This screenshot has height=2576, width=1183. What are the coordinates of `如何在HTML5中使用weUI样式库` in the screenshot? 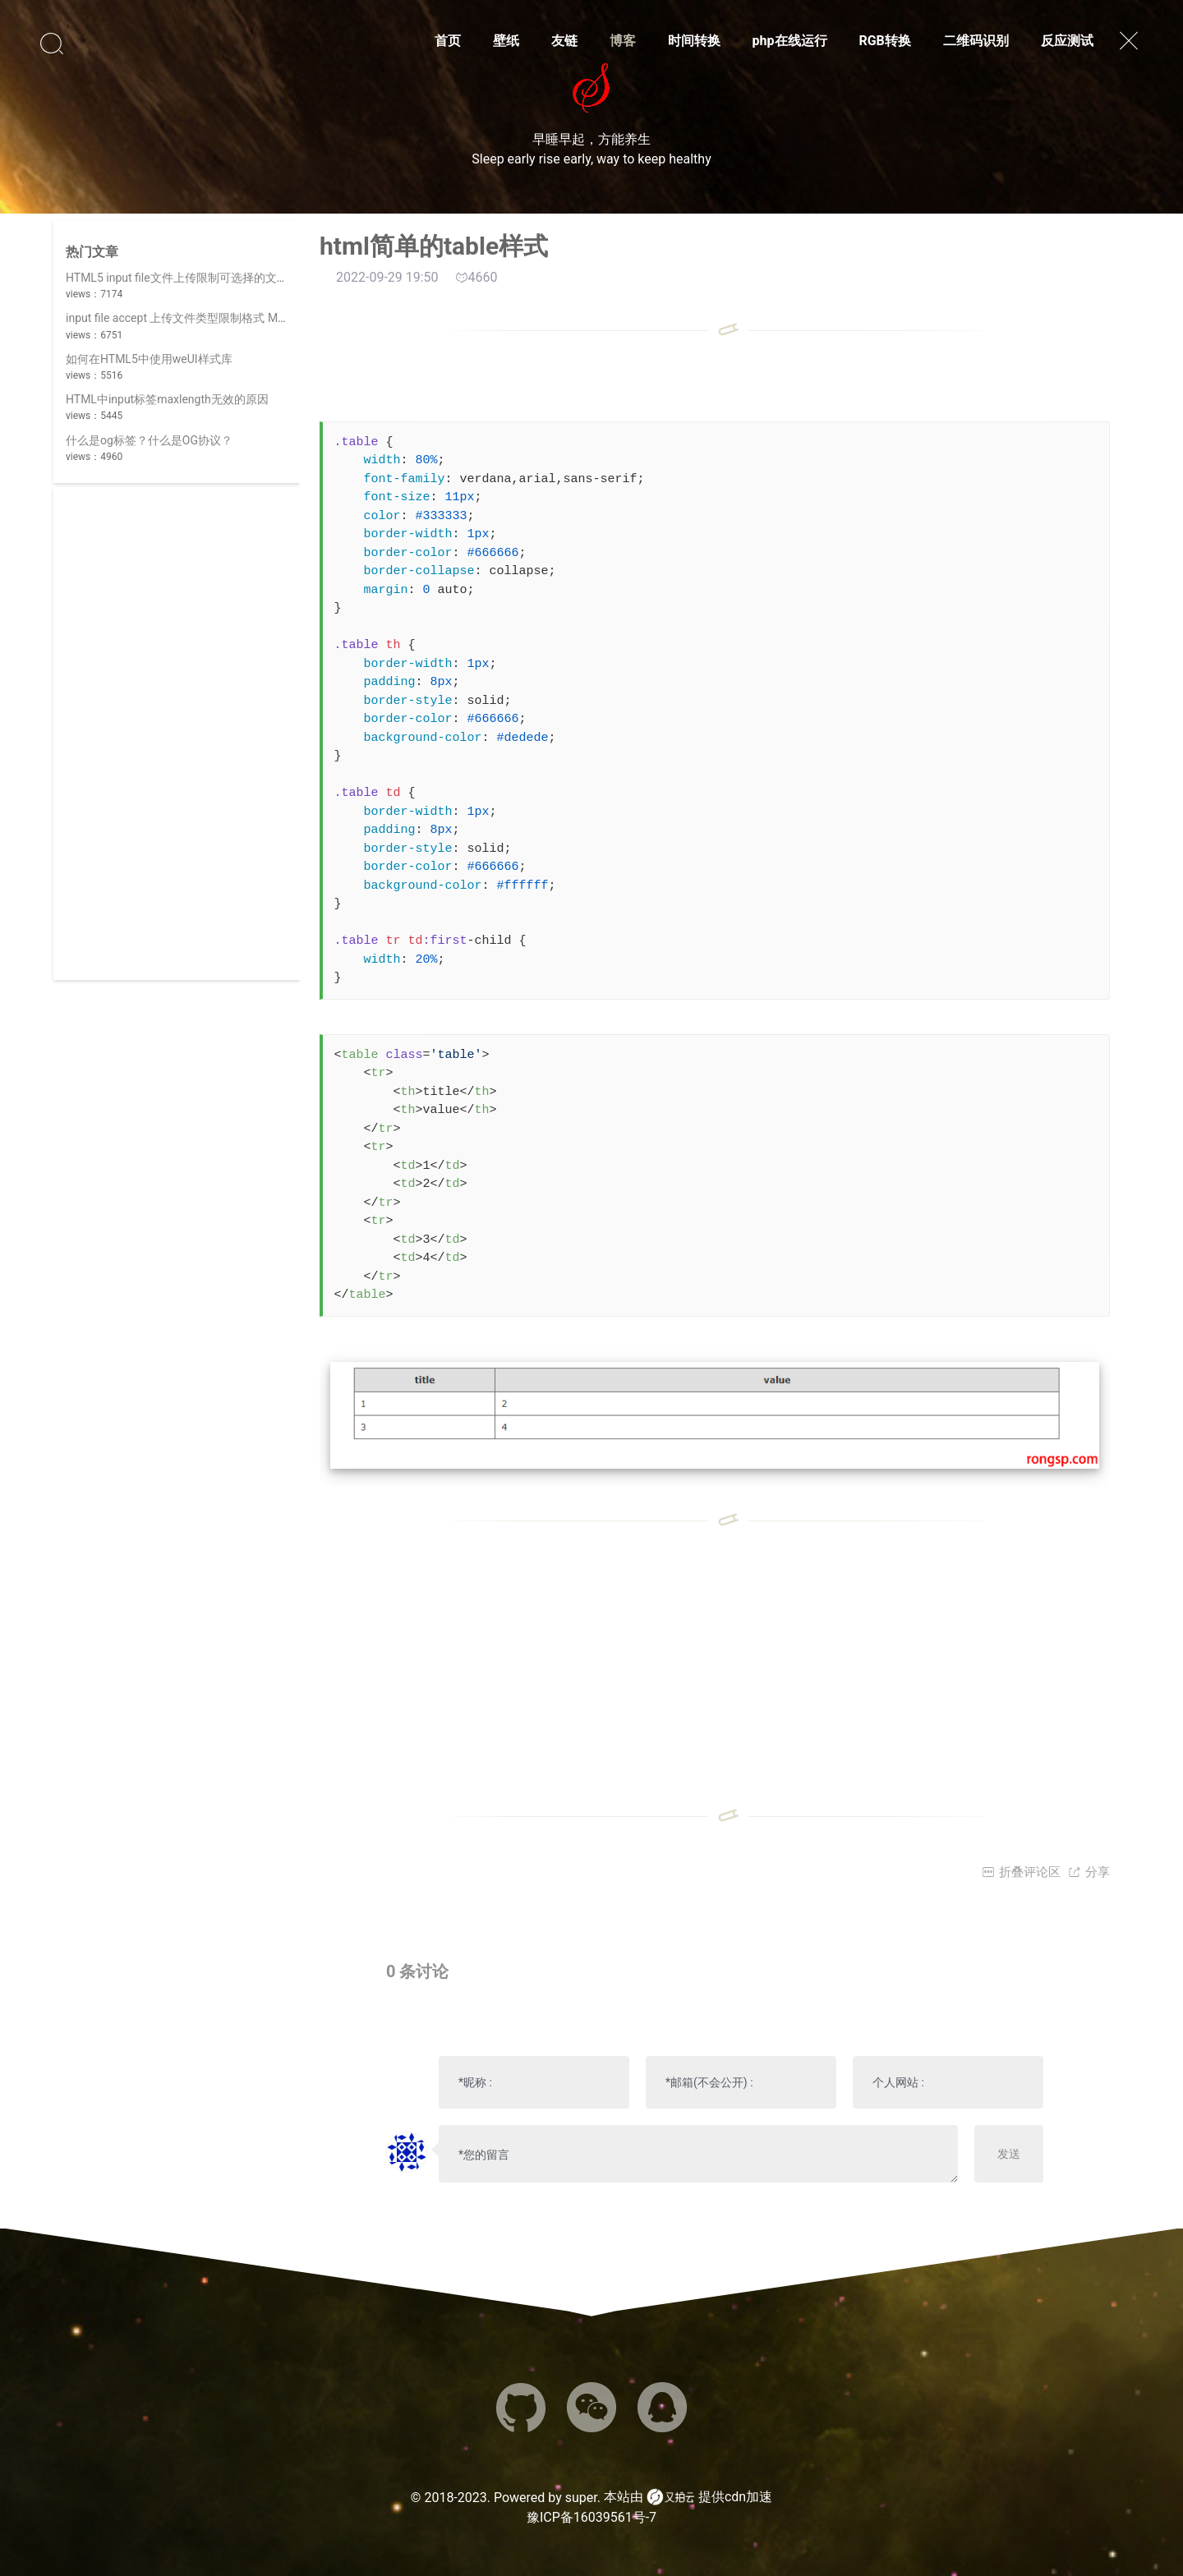 It's located at (149, 359).